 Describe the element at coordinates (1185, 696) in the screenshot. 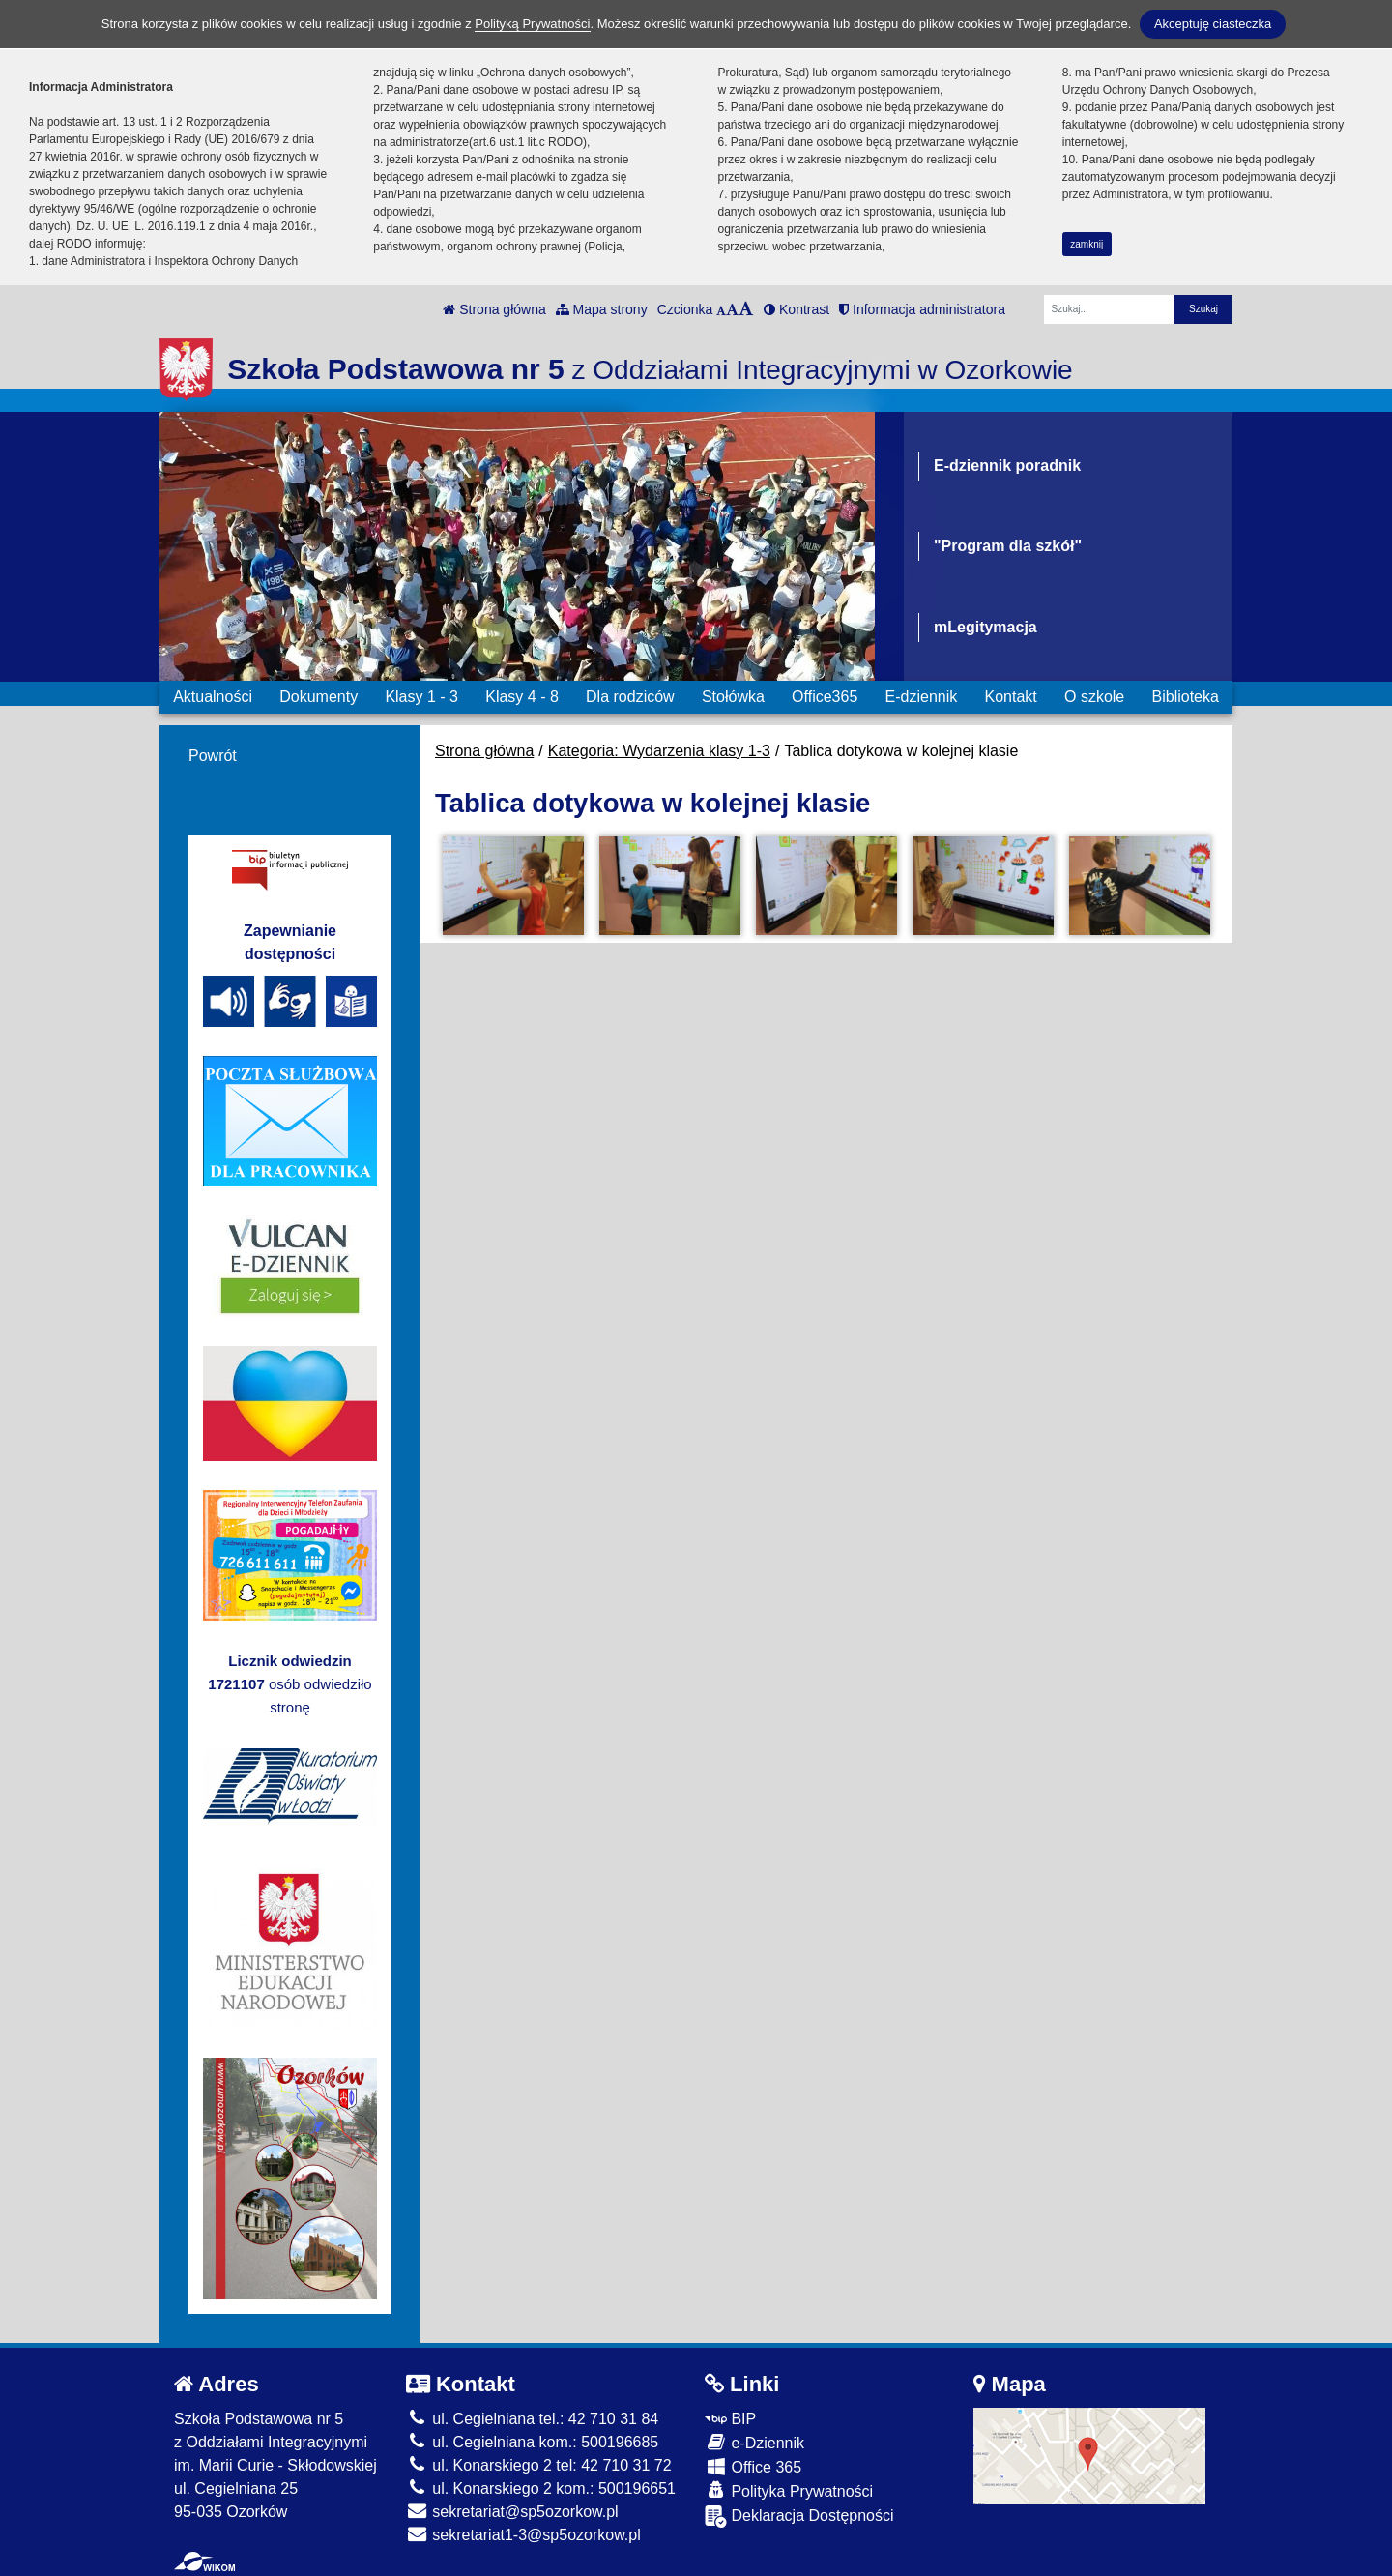

I see `Biblioteka` at that location.